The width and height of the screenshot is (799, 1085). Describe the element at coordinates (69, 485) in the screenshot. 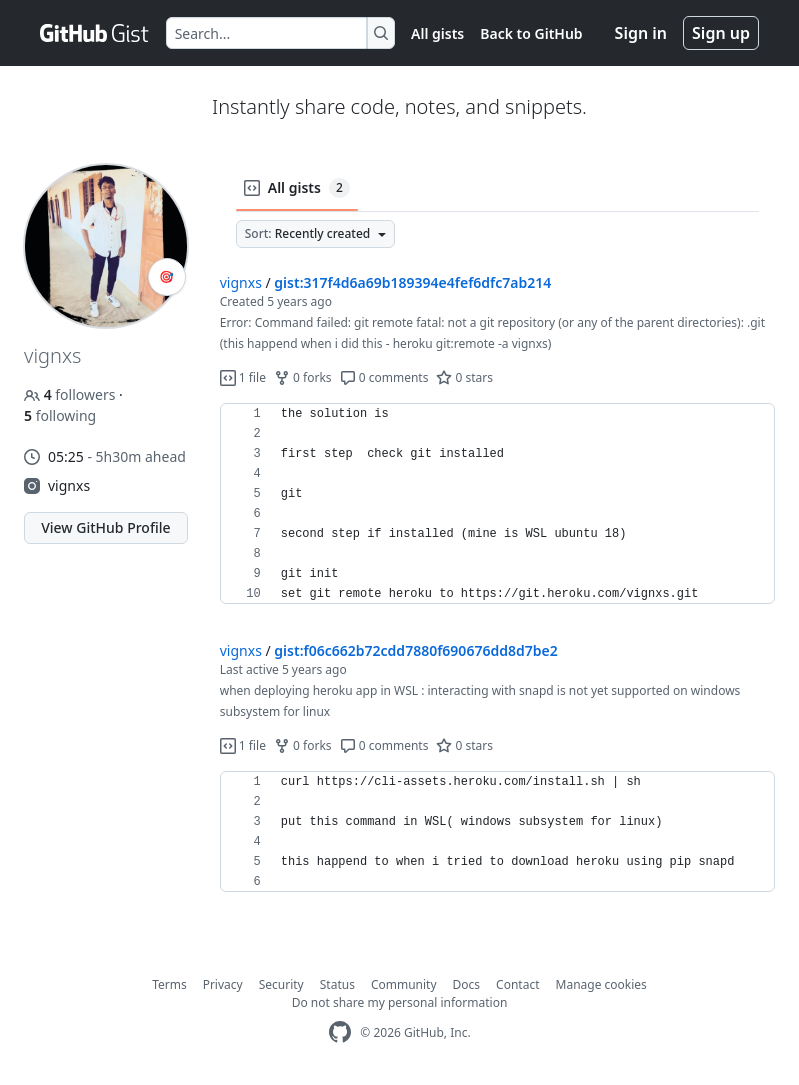

I see `vignxs` at that location.